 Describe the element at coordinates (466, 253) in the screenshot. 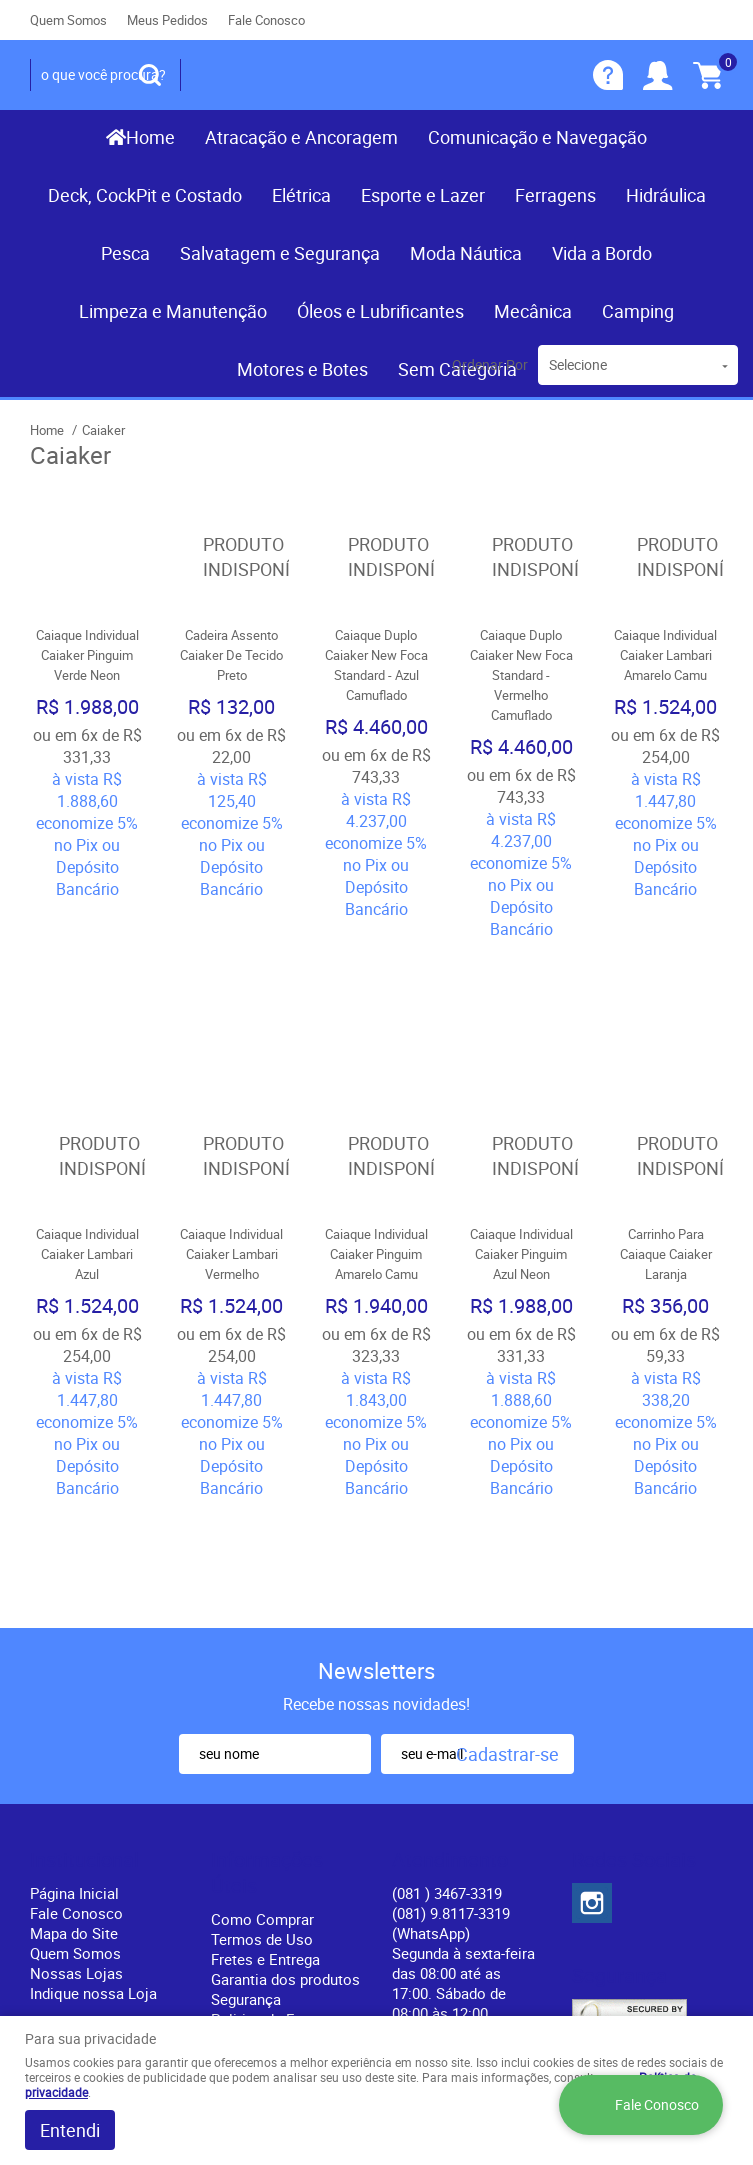

I see `Moda Náutica` at that location.